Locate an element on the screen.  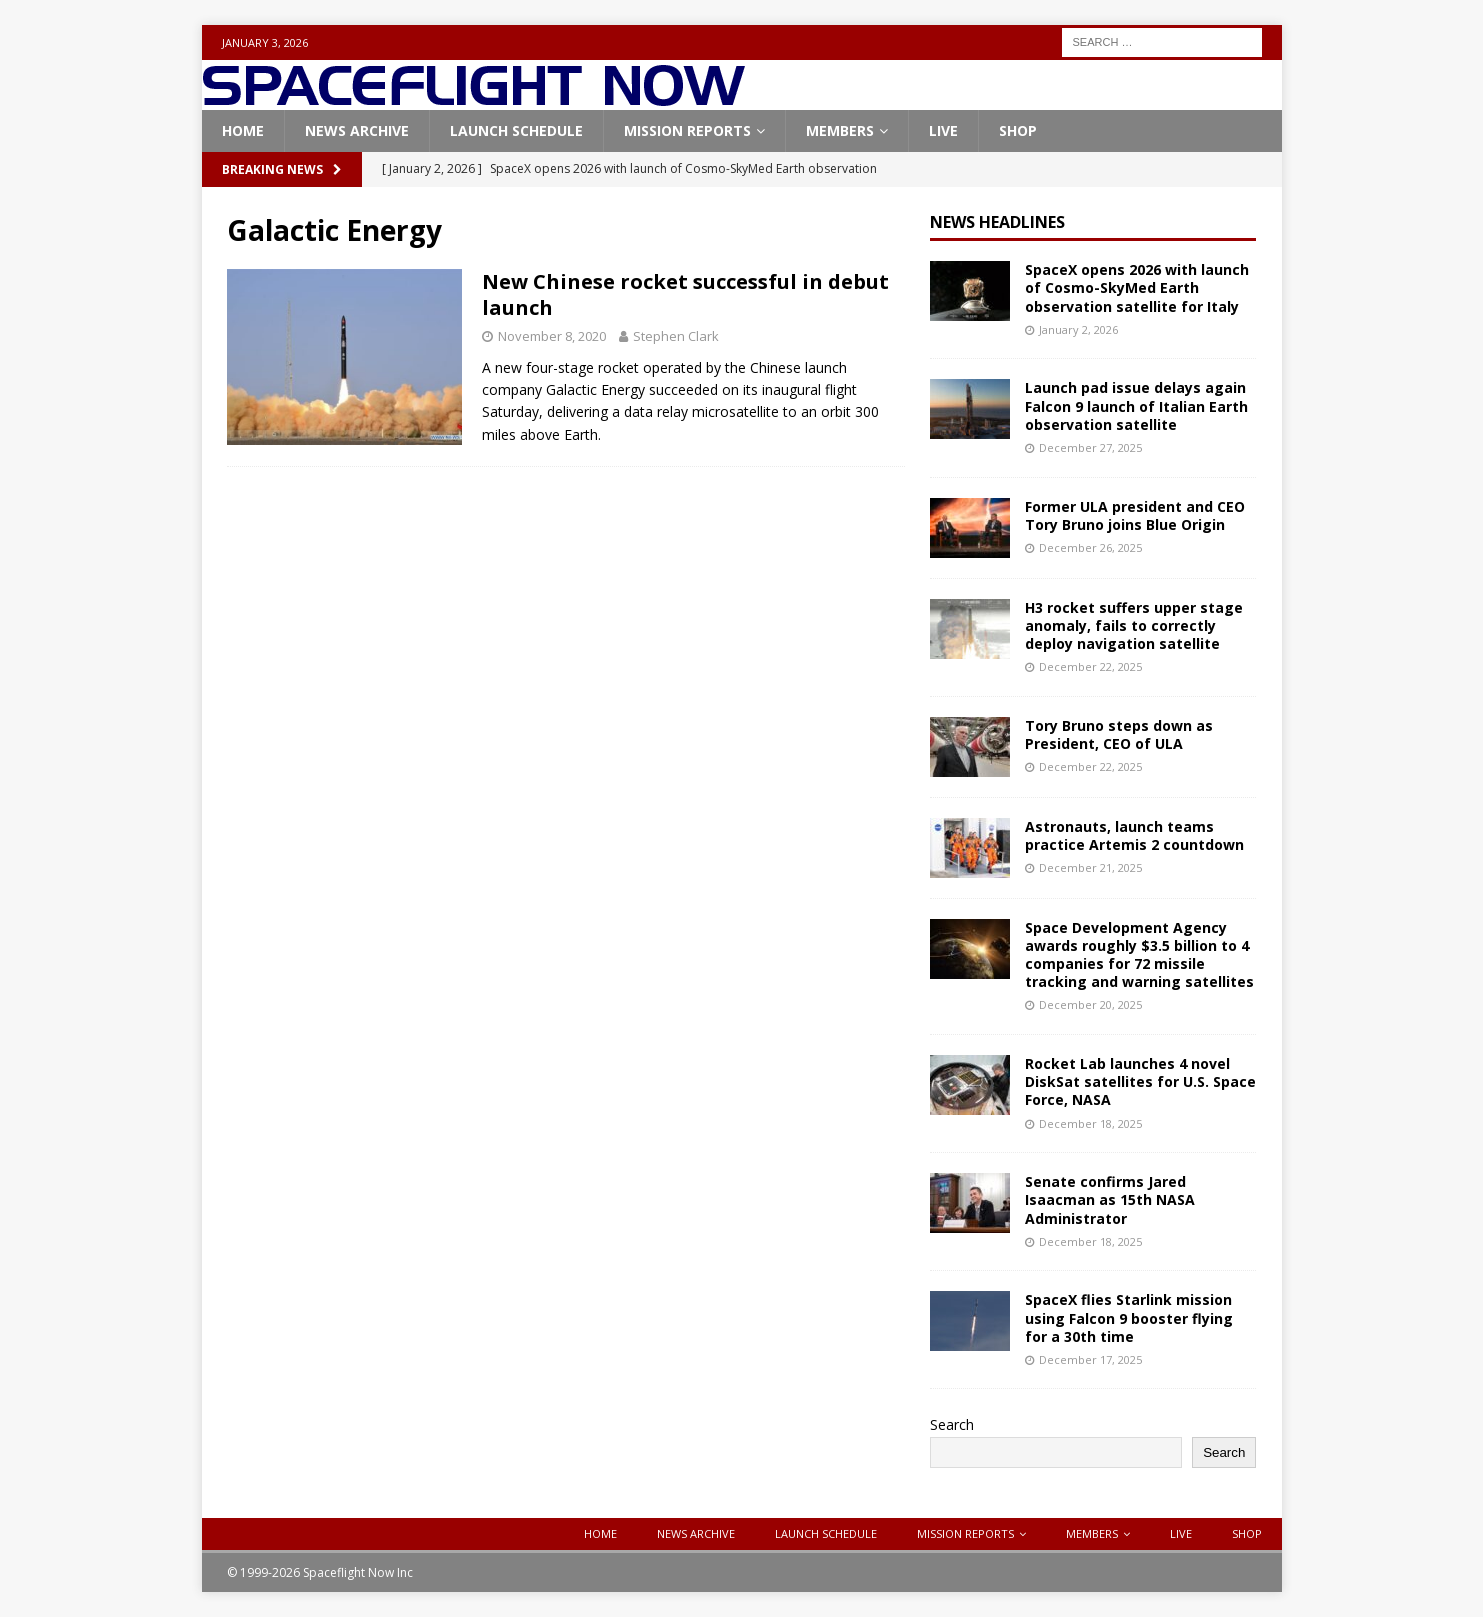
December 17, 2025 is located at coordinates (1090, 1359).